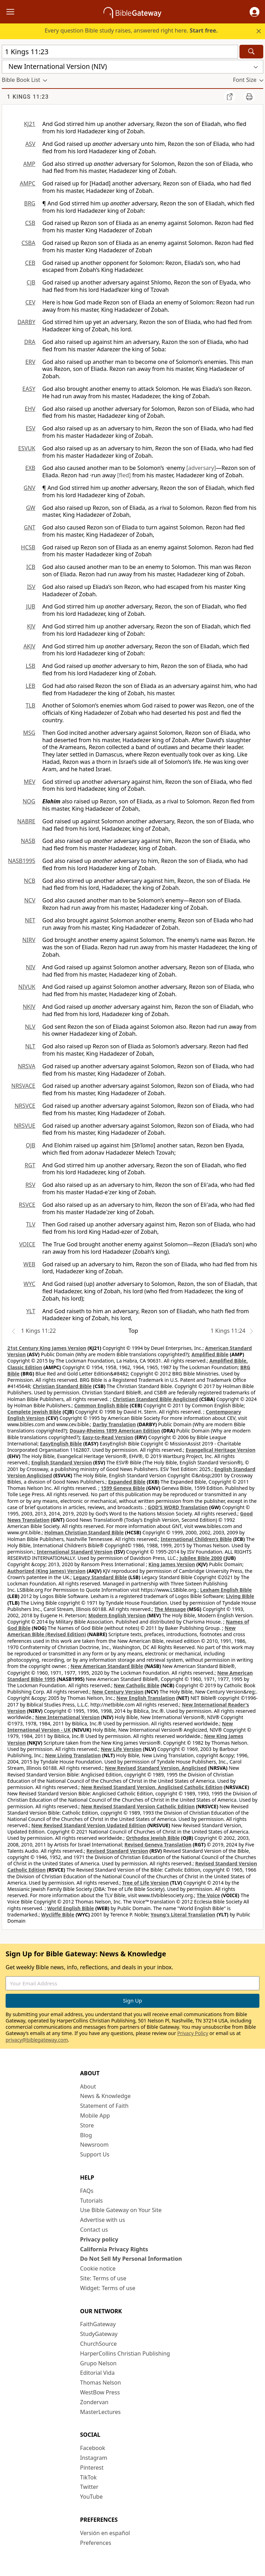 This screenshot has width=265, height=2576. I want to click on Expanded Bible, so click(126, 1481).